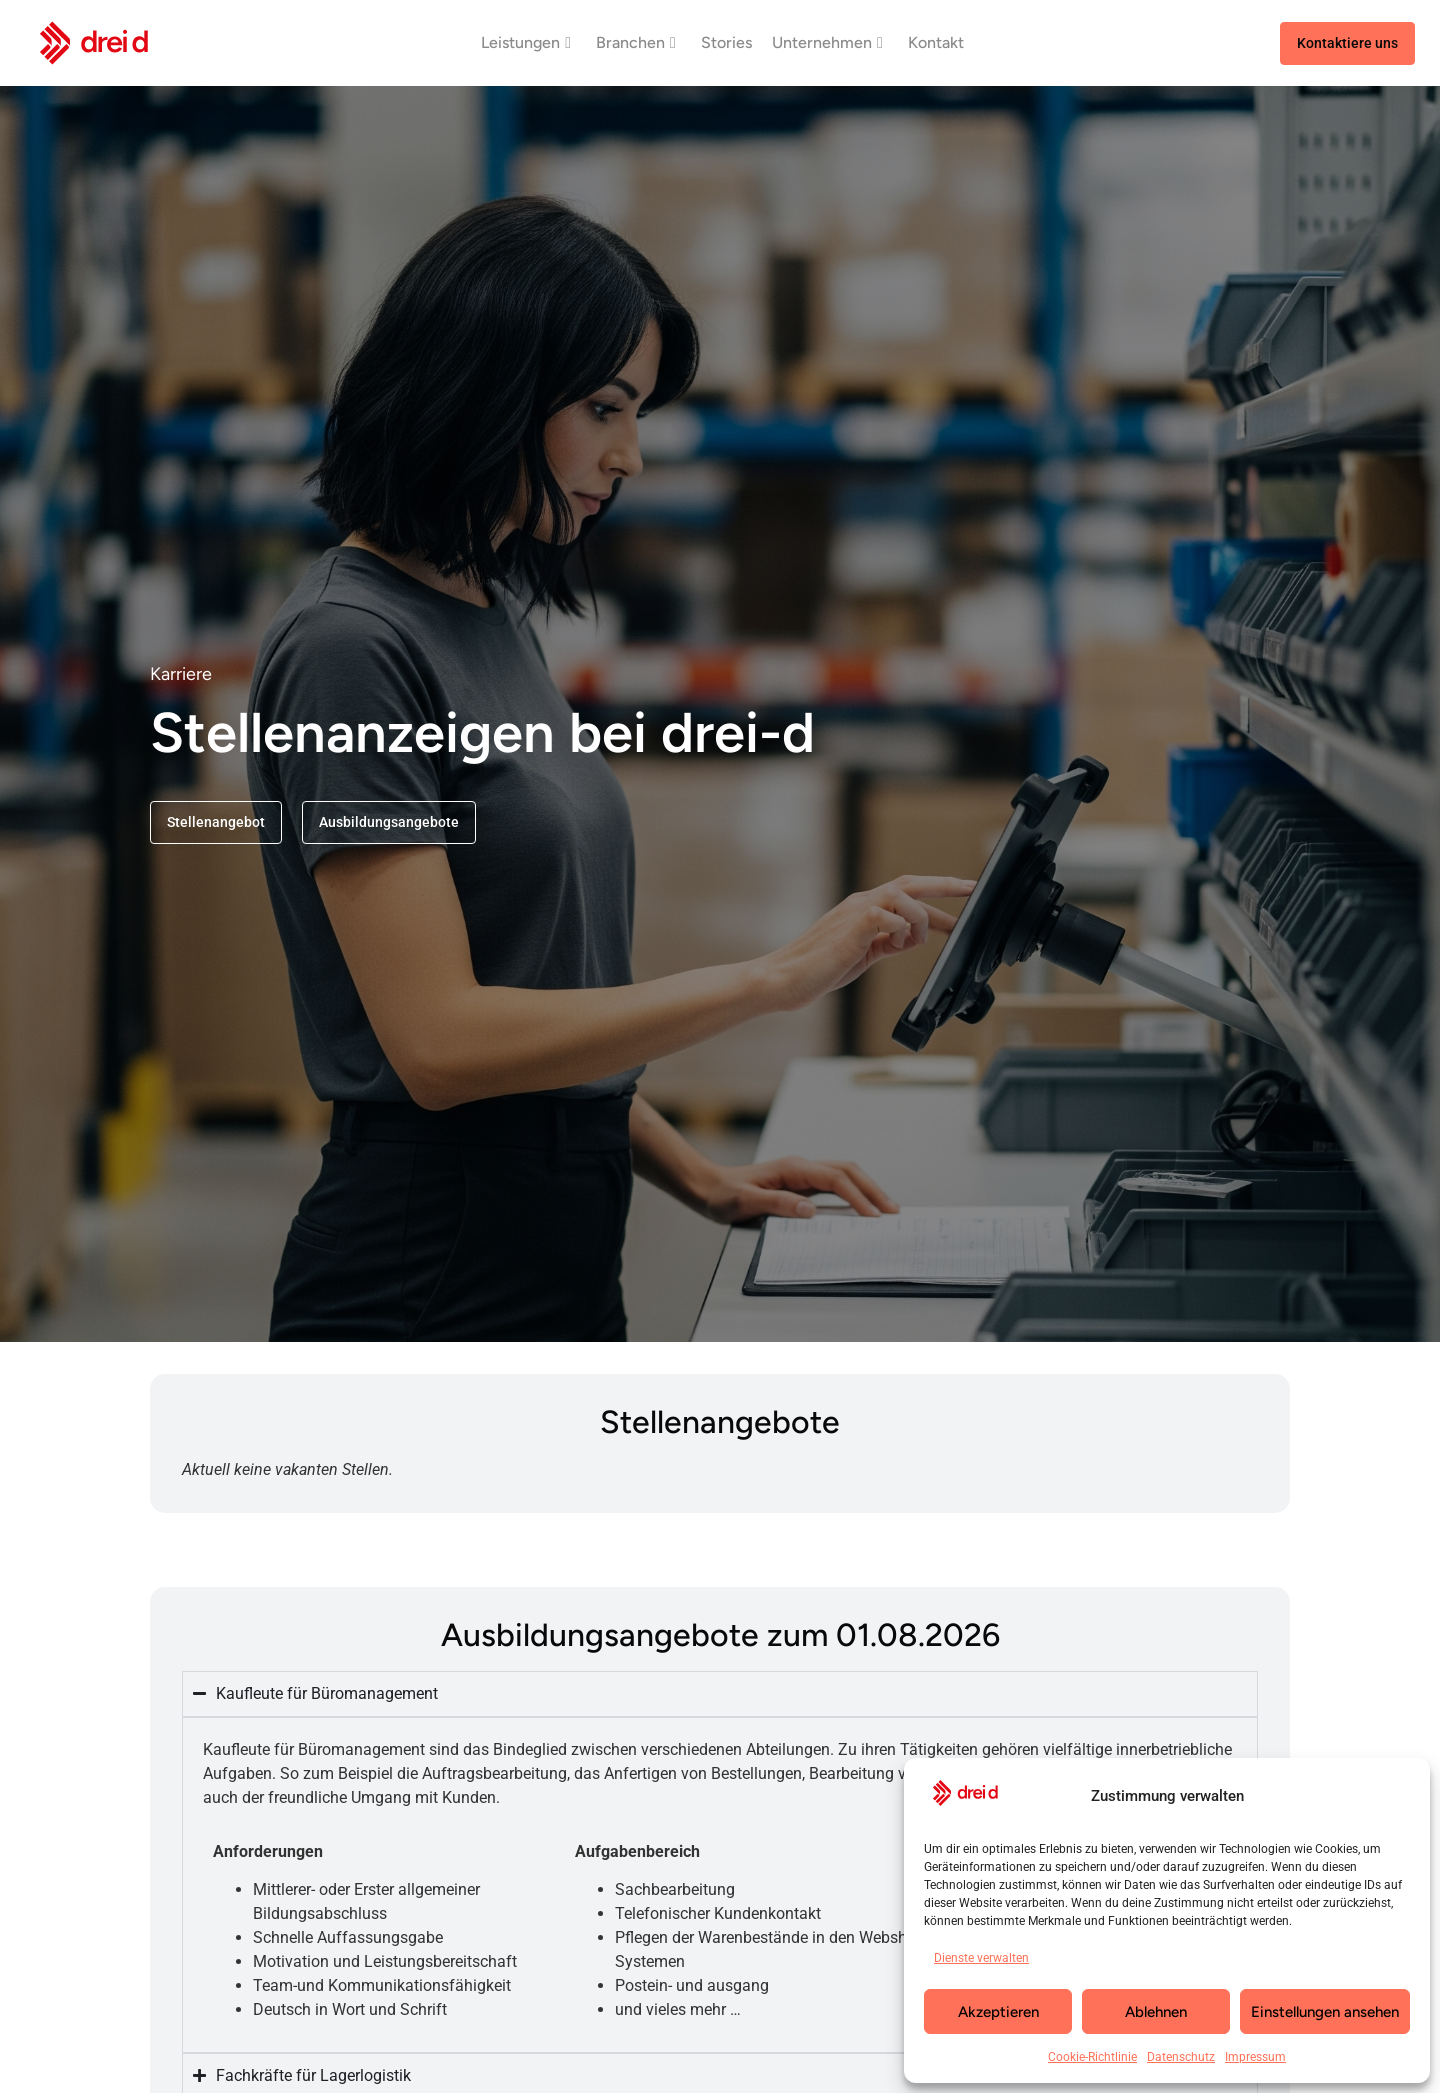  I want to click on Unternehmen, so click(827, 42).